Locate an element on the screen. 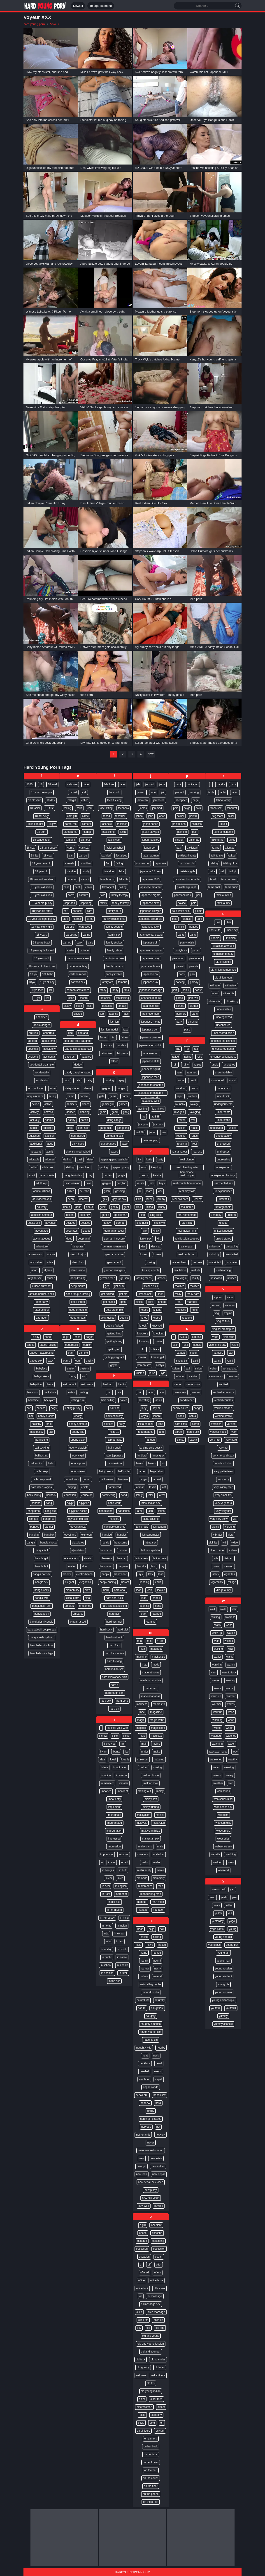  painful is located at coordinates (193, 816).